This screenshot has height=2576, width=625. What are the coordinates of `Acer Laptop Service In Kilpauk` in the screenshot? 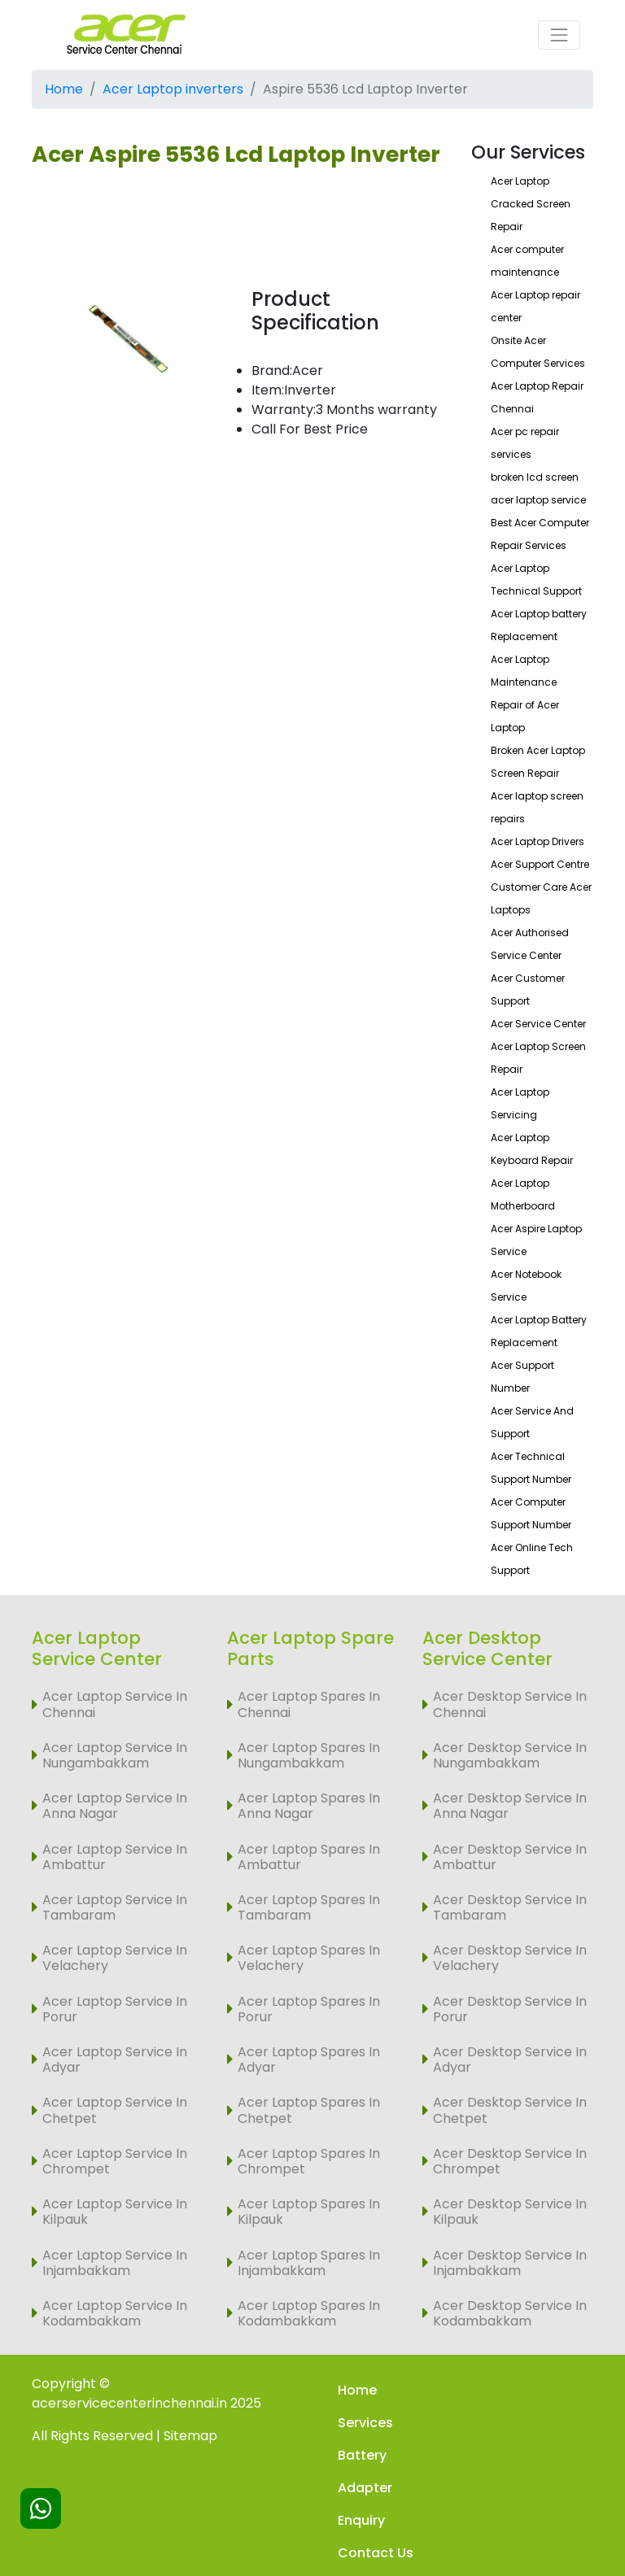 It's located at (114, 2211).